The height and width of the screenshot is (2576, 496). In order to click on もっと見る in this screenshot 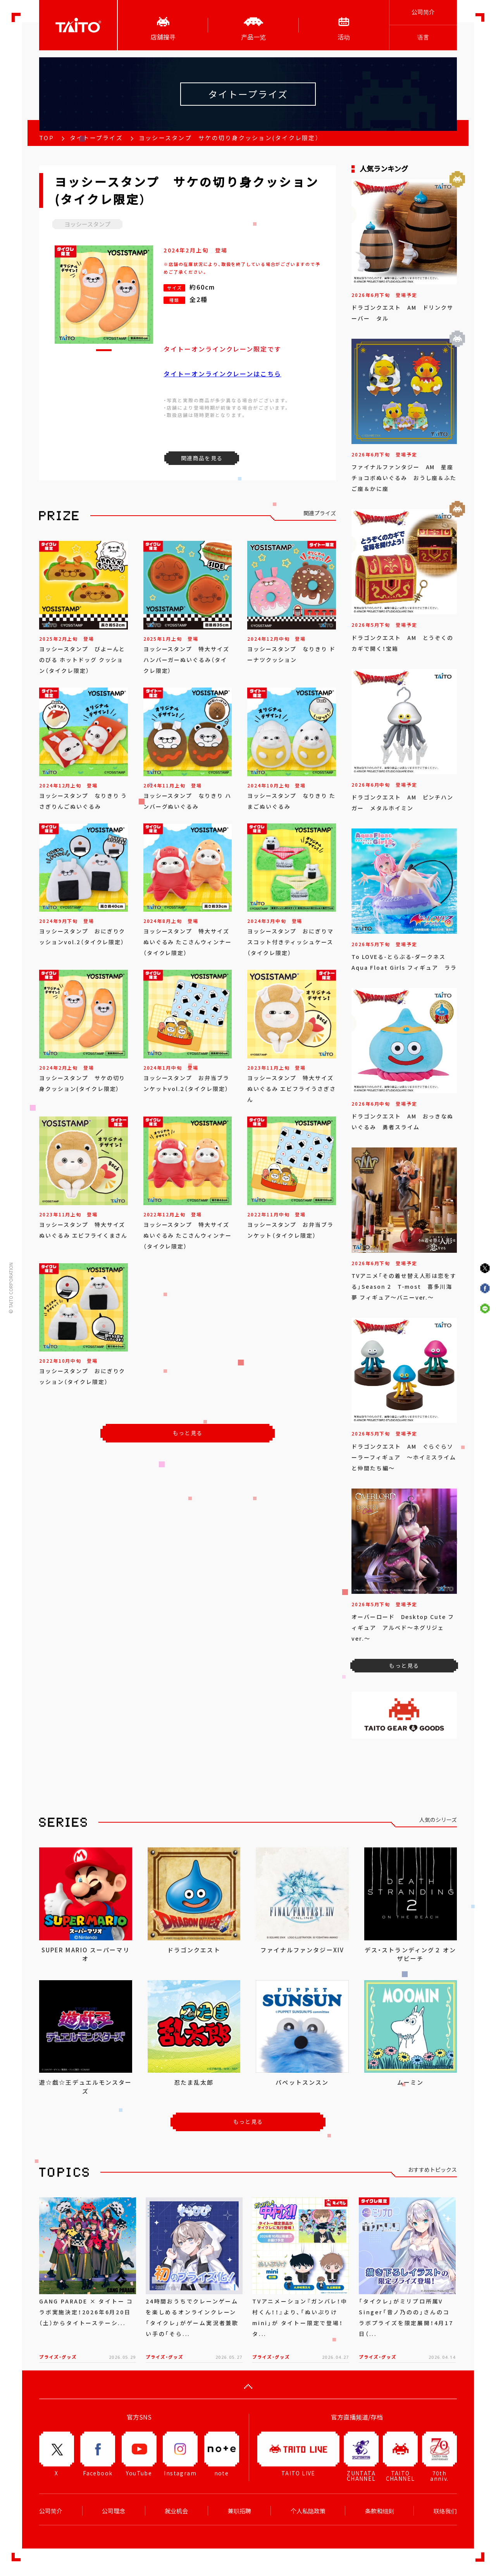, I will do `click(188, 1433)`.